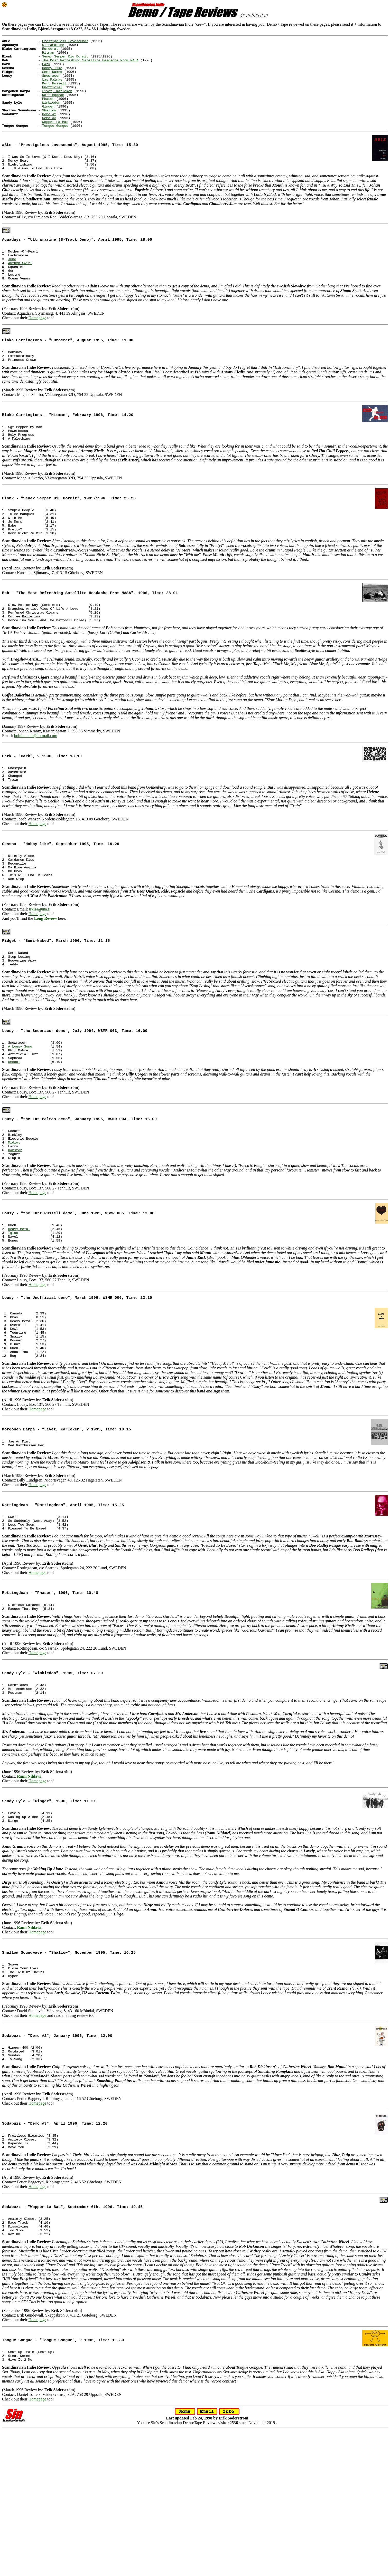 The image size is (390, 2576). What do you see at coordinates (15, 1231) in the screenshot?
I see `Hamster` at bounding box center [15, 1231].